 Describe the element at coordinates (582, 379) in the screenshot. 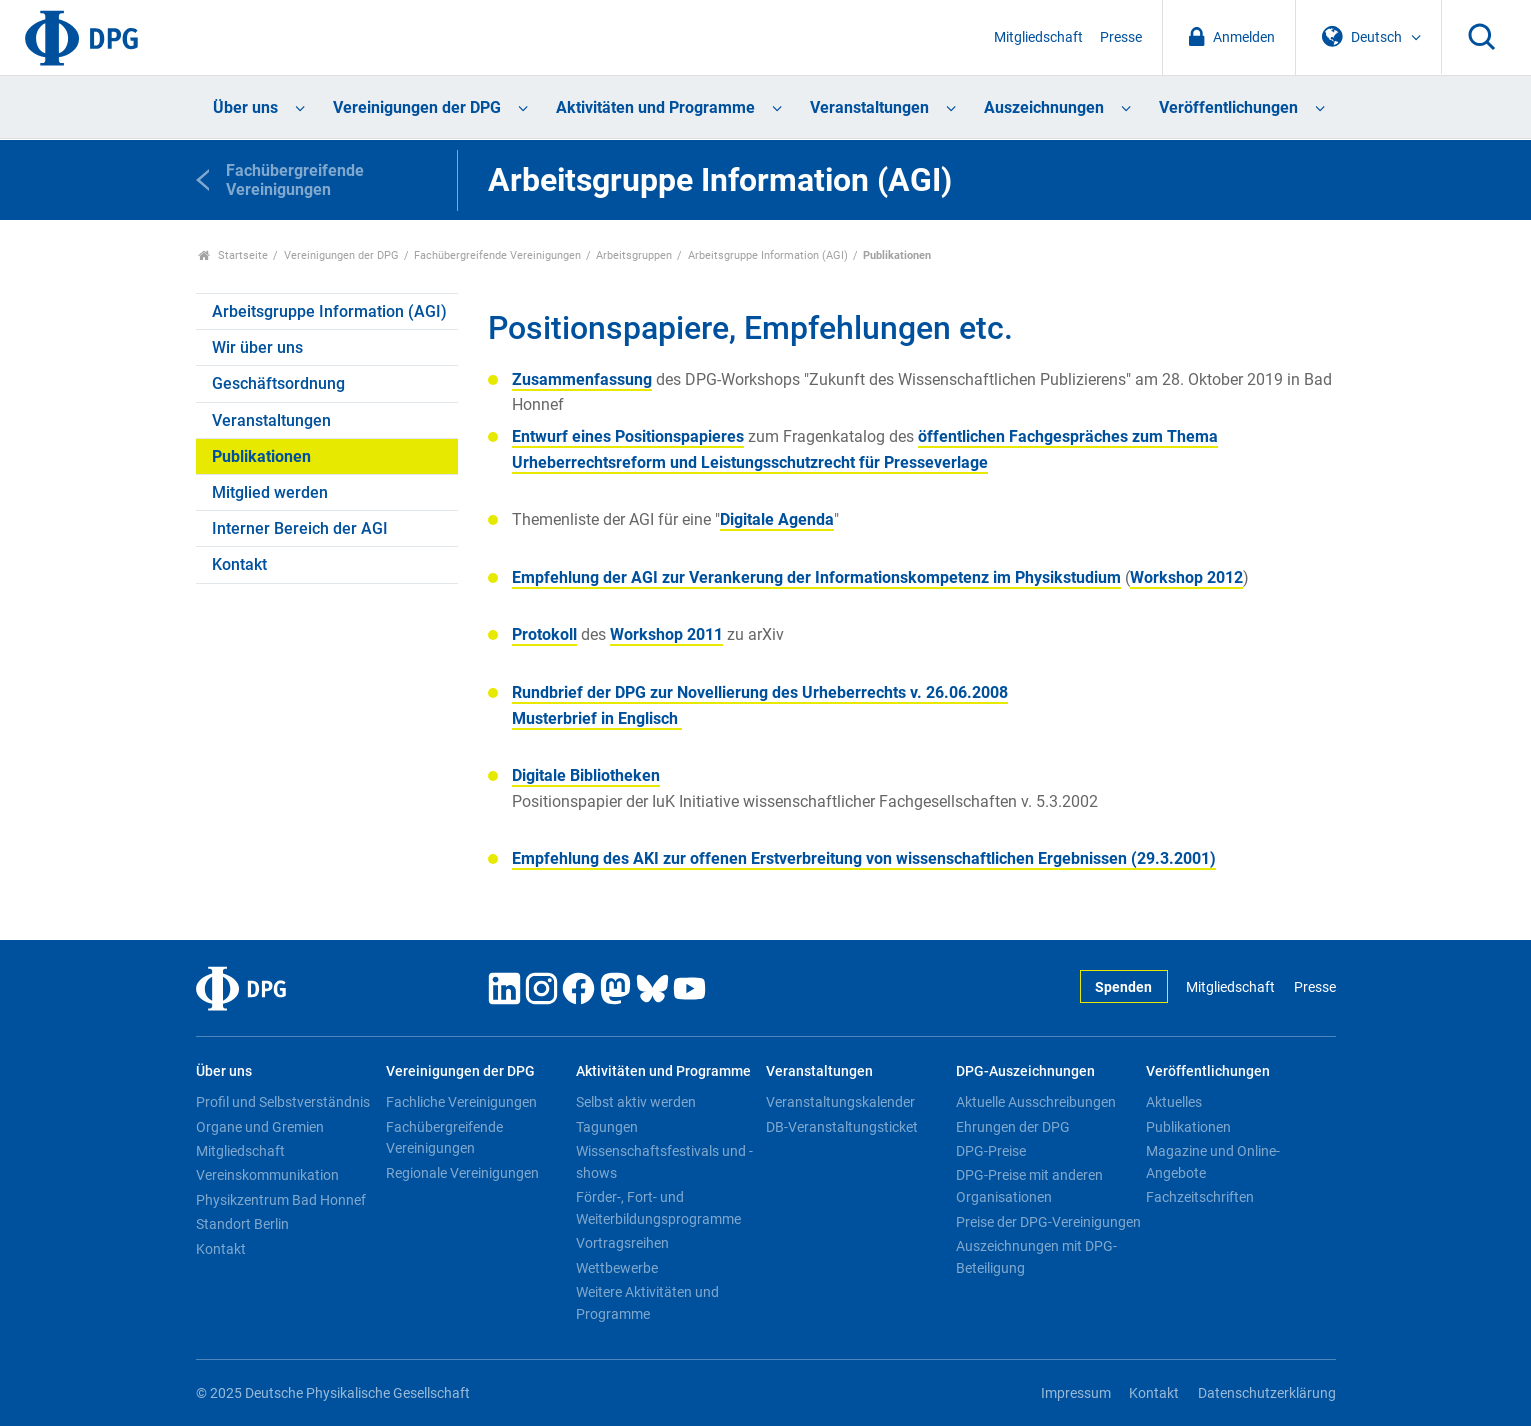

I see `Zusammenfassung` at that location.